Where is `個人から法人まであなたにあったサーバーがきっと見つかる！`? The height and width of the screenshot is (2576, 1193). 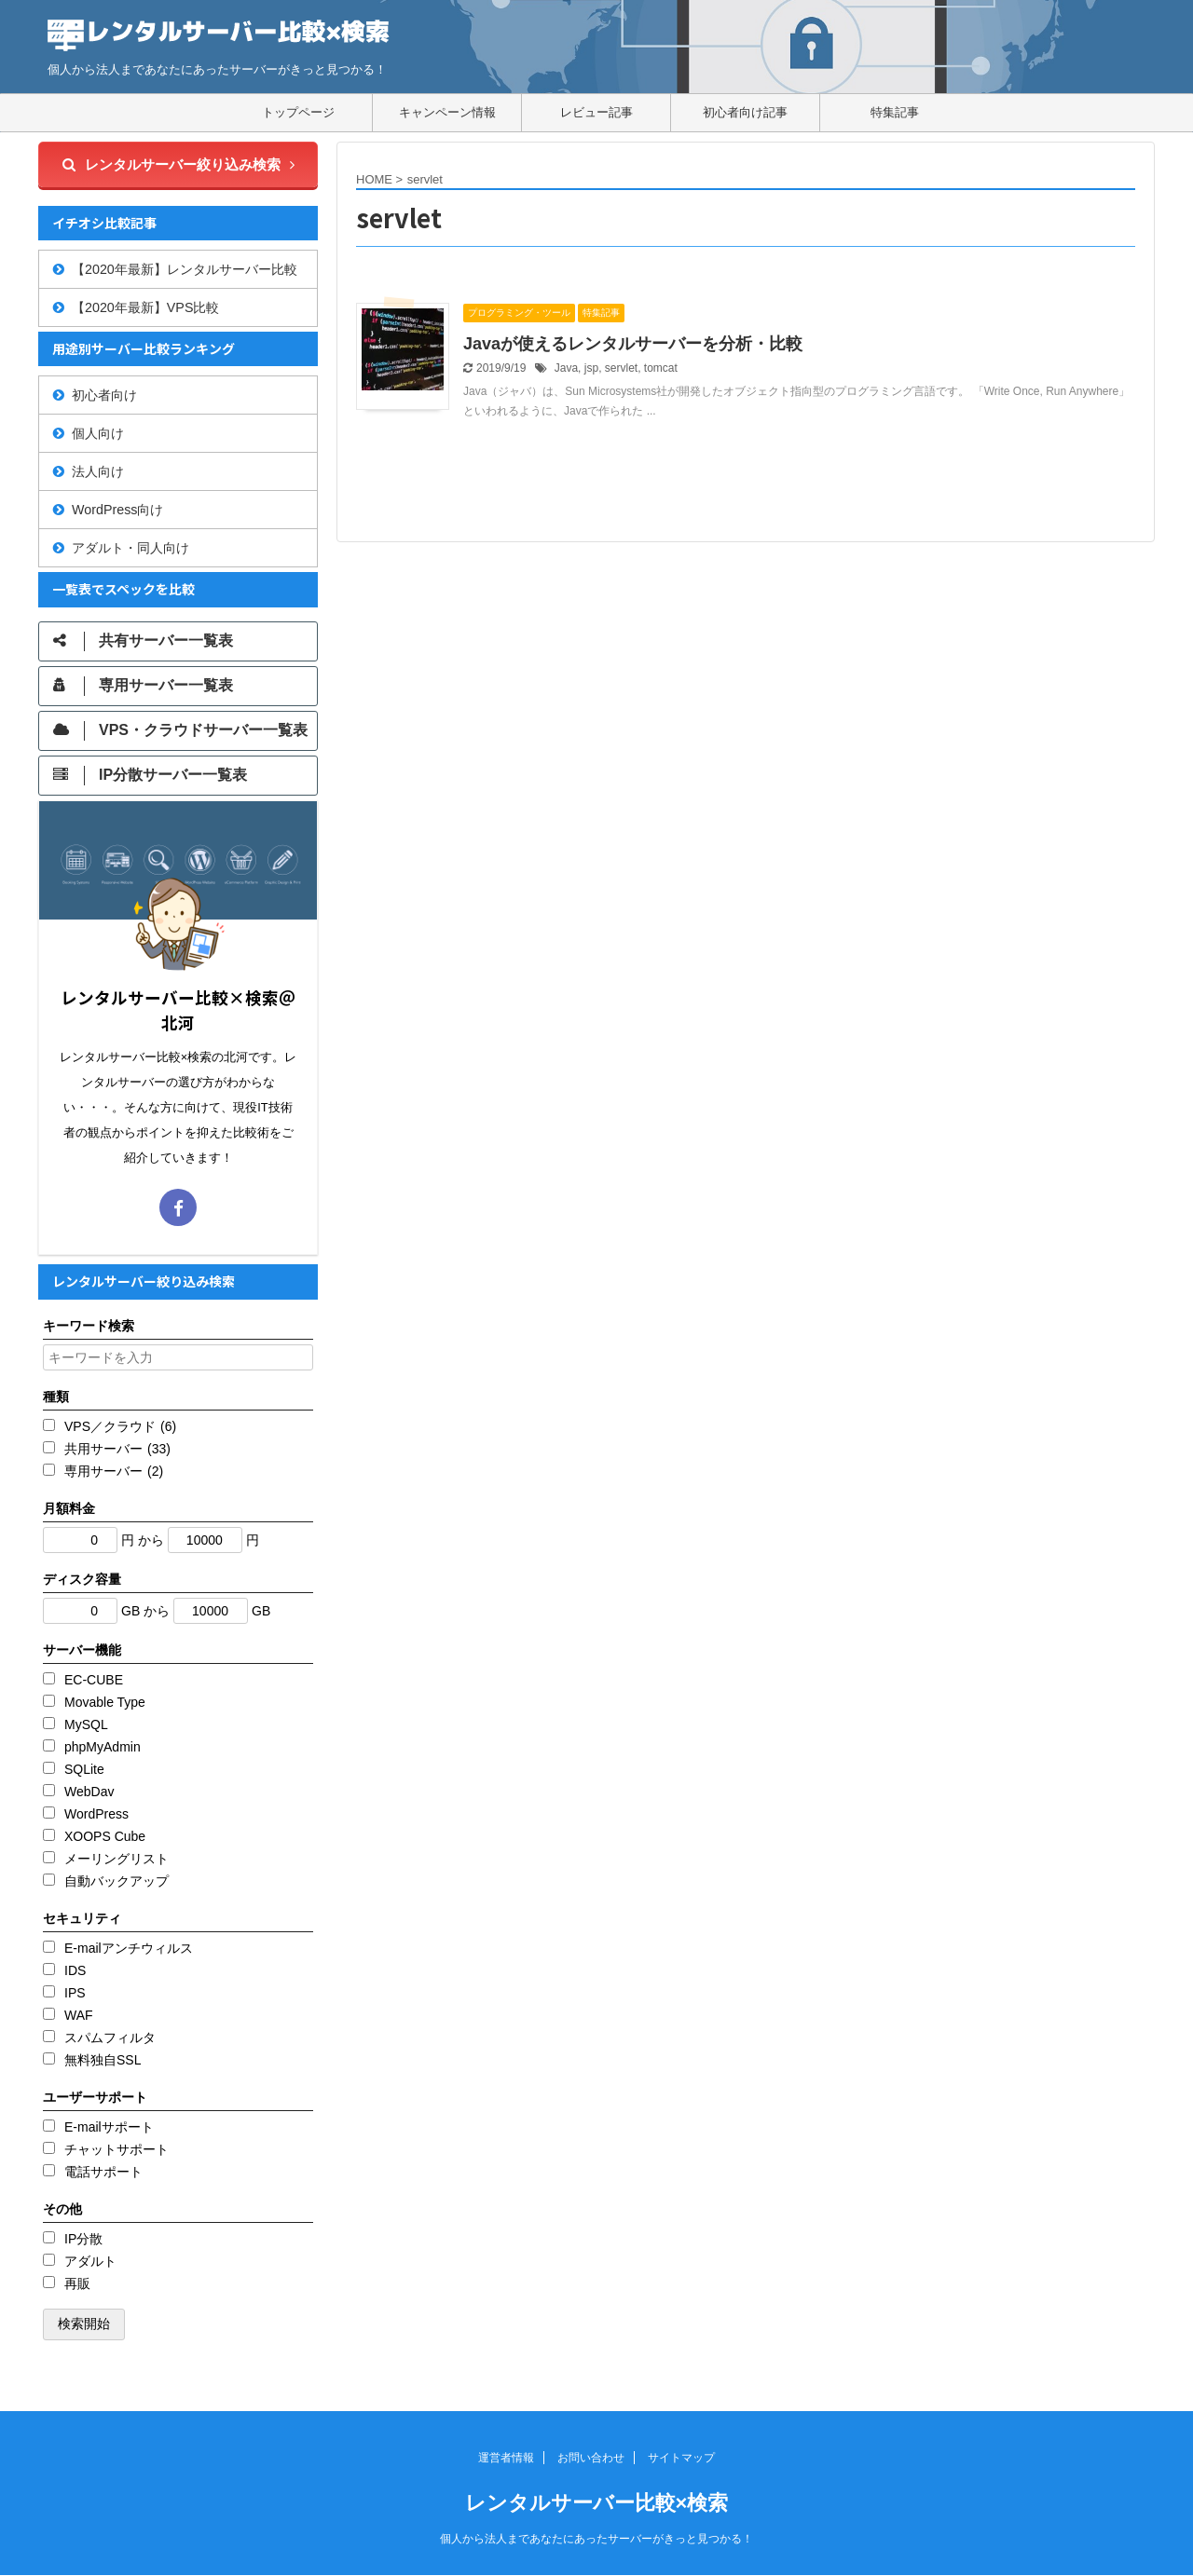
個人から法人まであなたにあったサーバーがきっと見つかる！ is located at coordinates (596, 2538).